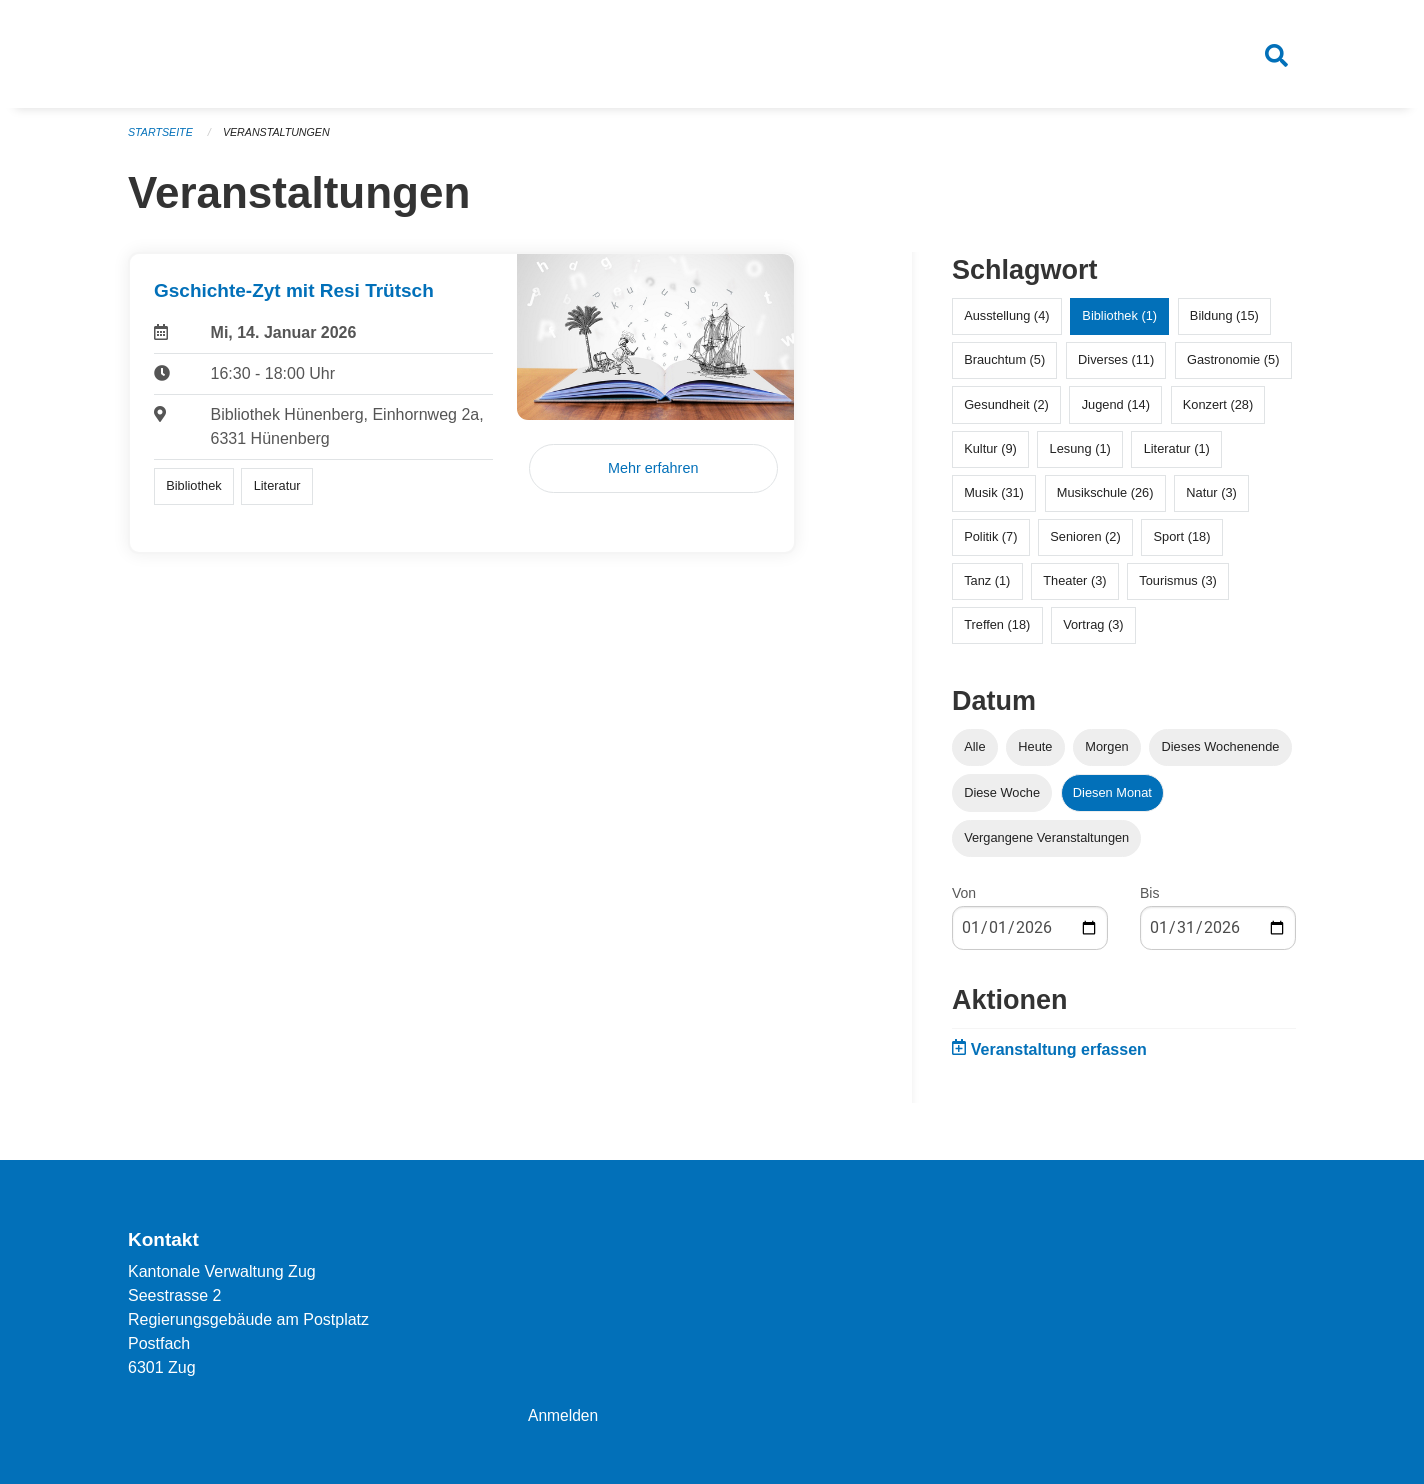  What do you see at coordinates (997, 632) in the screenshot?
I see `Treffen (18)` at bounding box center [997, 632].